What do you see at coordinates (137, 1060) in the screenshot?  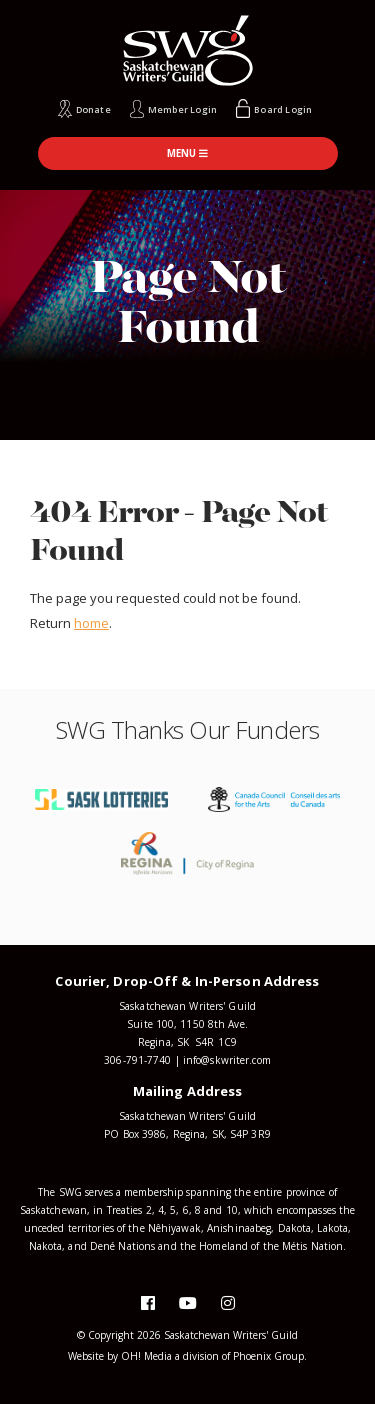 I see `306-791-7740` at bounding box center [137, 1060].